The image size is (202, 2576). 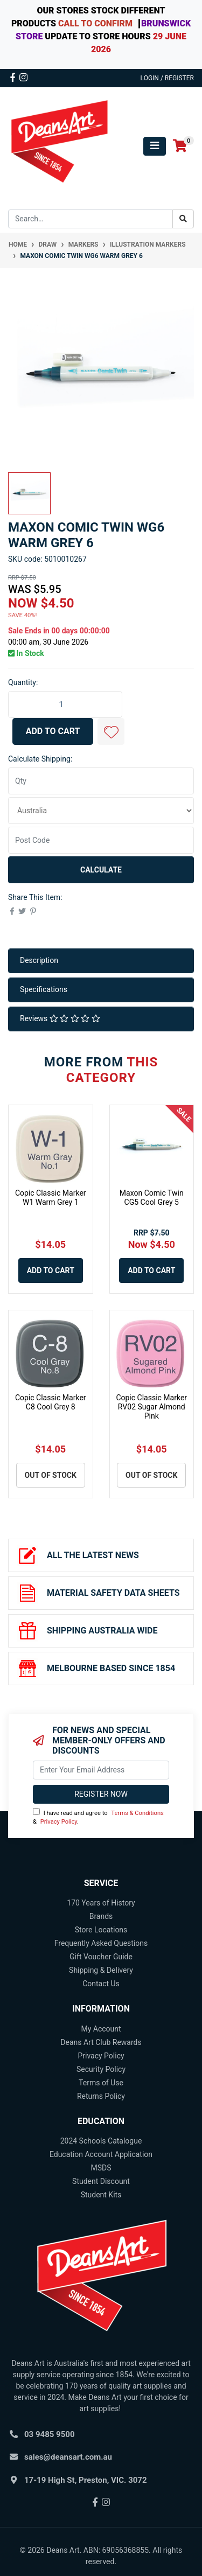 What do you see at coordinates (50, 1402) in the screenshot?
I see `Copic Classic Marker C8 Cool Grey 8` at bounding box center [50, 1402].